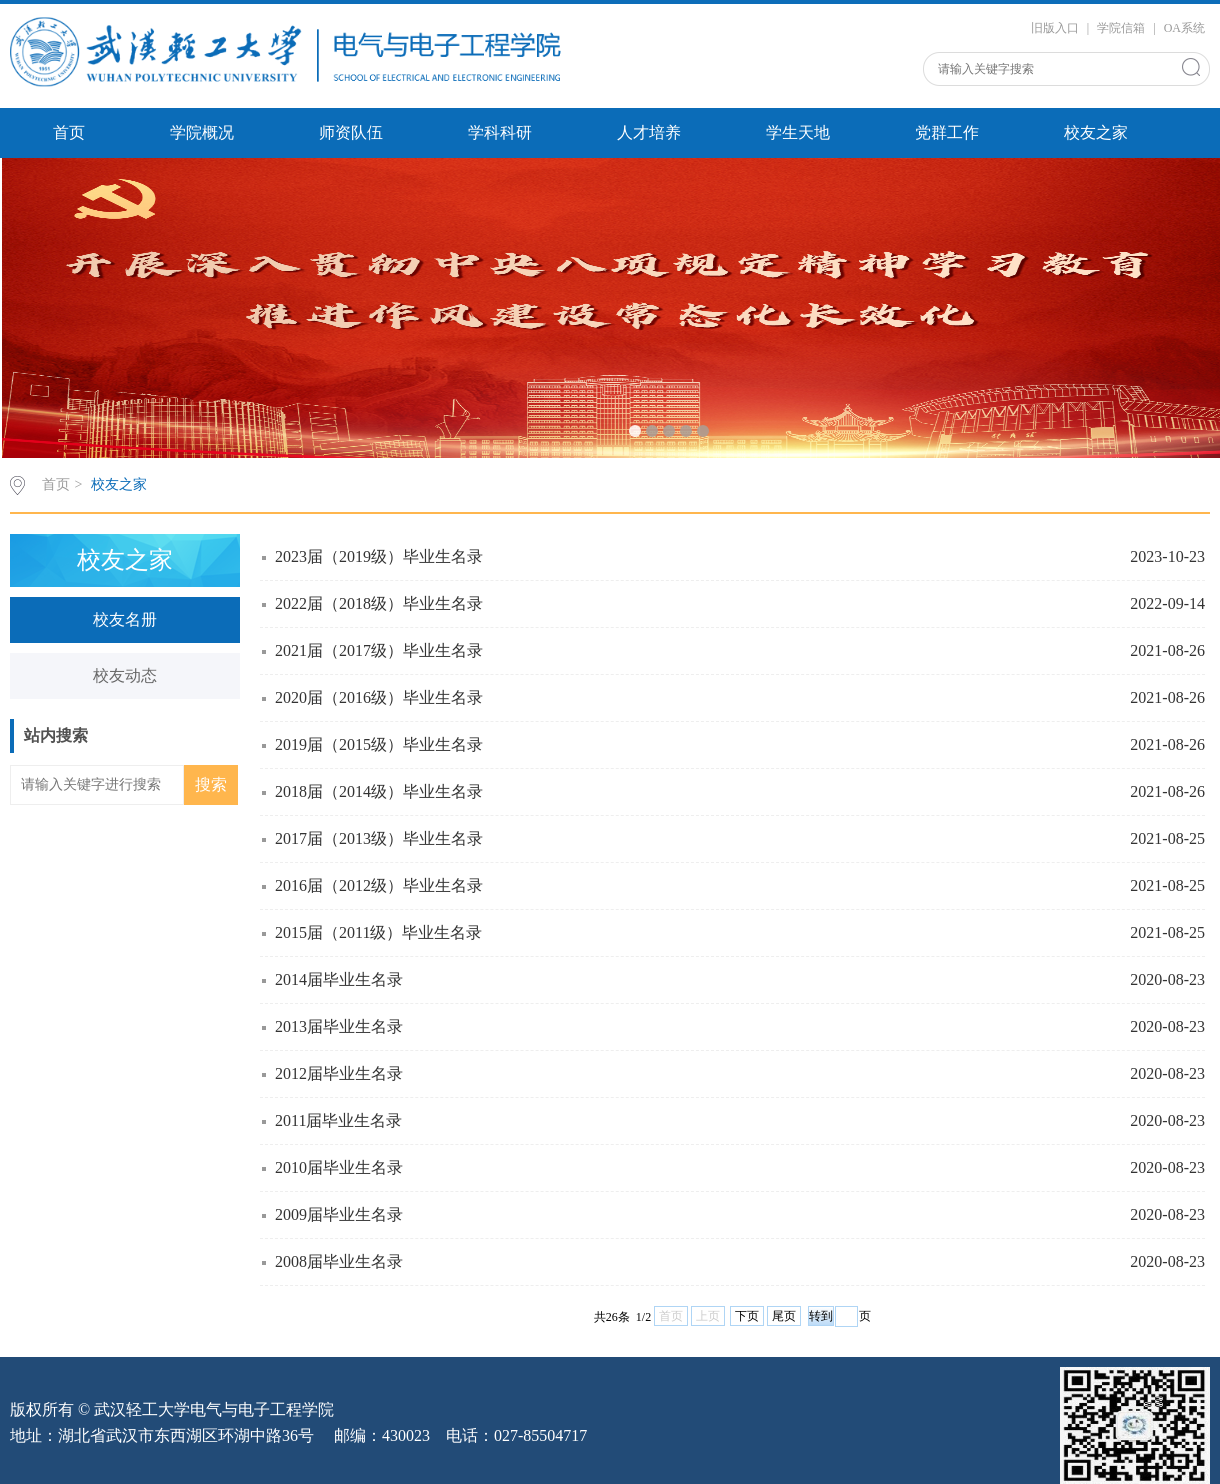 Image resolution: width=1220 pixels, height=1484 pixels. Describe the element at coordinates (1096, 132) in the screenshot. I see `校友之家` at that location.